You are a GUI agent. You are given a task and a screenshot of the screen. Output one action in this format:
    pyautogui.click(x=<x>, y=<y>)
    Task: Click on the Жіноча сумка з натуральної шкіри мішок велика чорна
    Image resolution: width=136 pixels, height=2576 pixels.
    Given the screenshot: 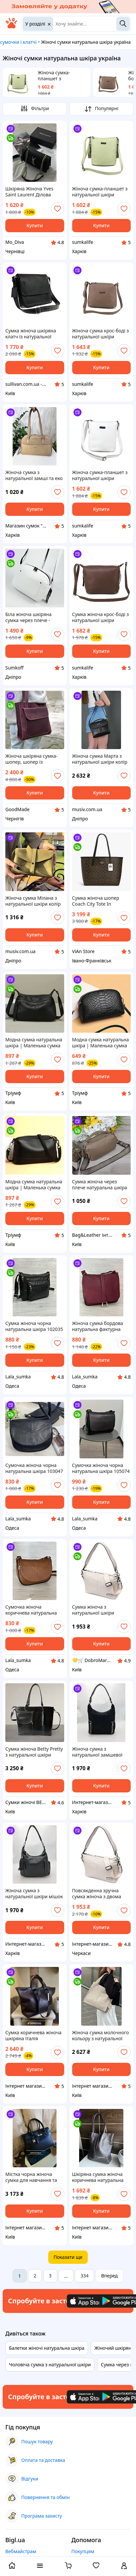 What is the action you would take?
    pyautogui.click(x=34, y=1894)
    